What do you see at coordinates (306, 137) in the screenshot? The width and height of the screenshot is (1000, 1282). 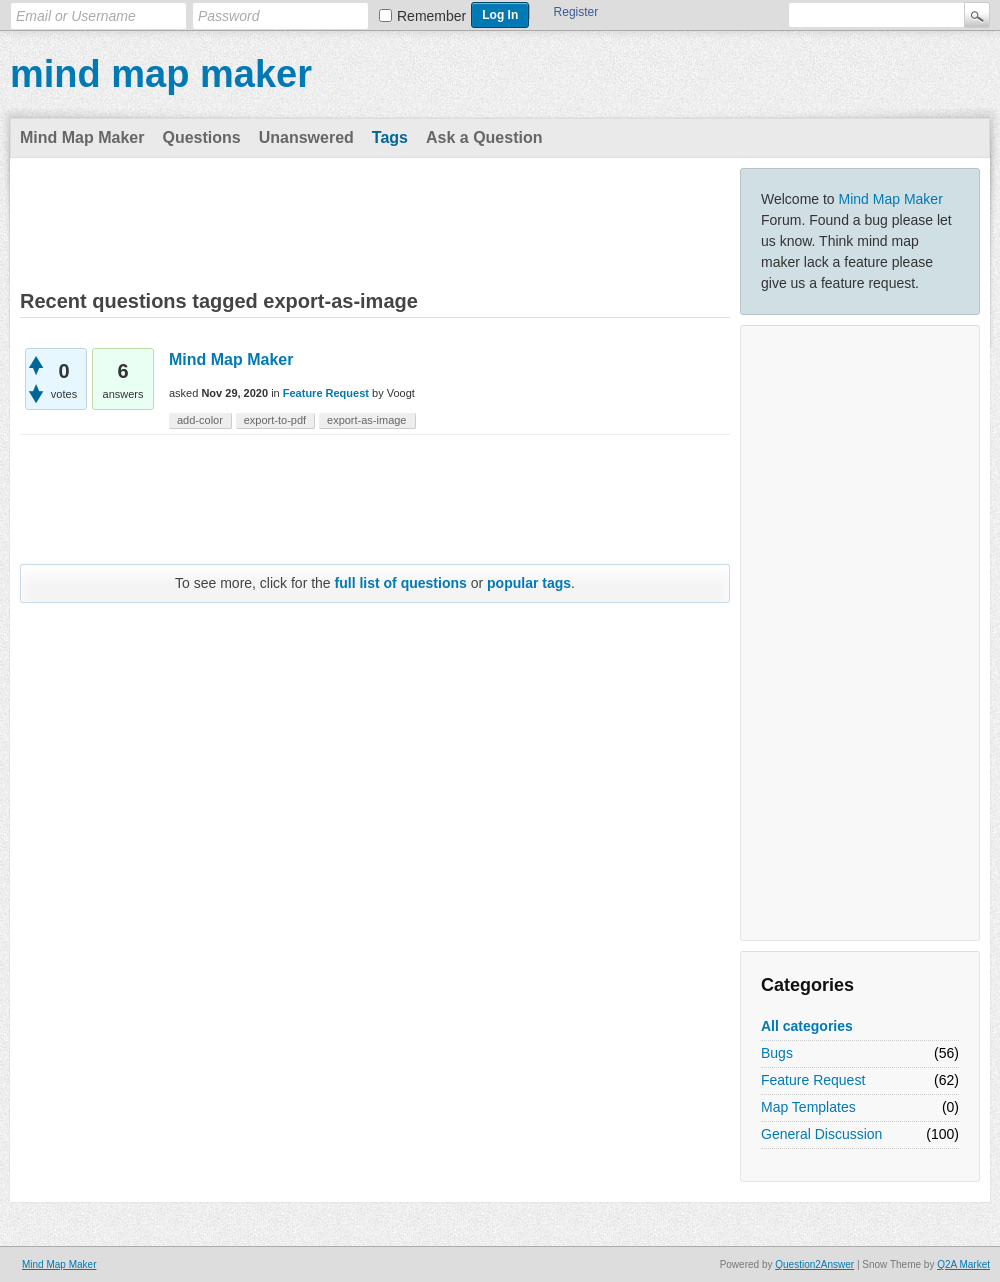 I see `Unanswered` at bounding box center [306, 137].